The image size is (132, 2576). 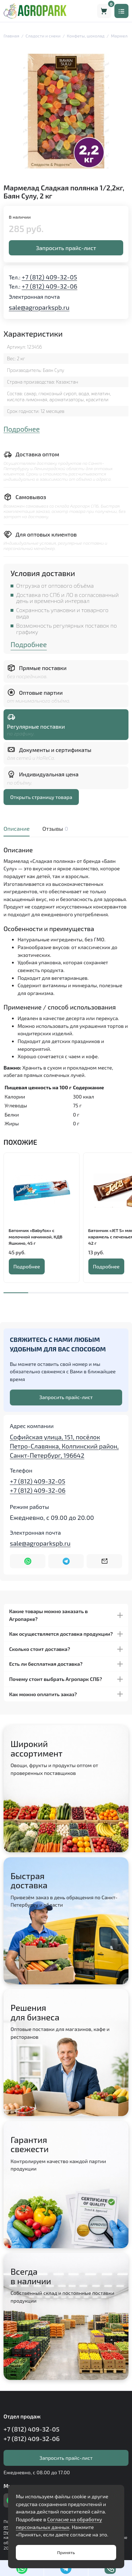 I want to click on +7 (812) 409-32-06, so click(x=49, y=286).